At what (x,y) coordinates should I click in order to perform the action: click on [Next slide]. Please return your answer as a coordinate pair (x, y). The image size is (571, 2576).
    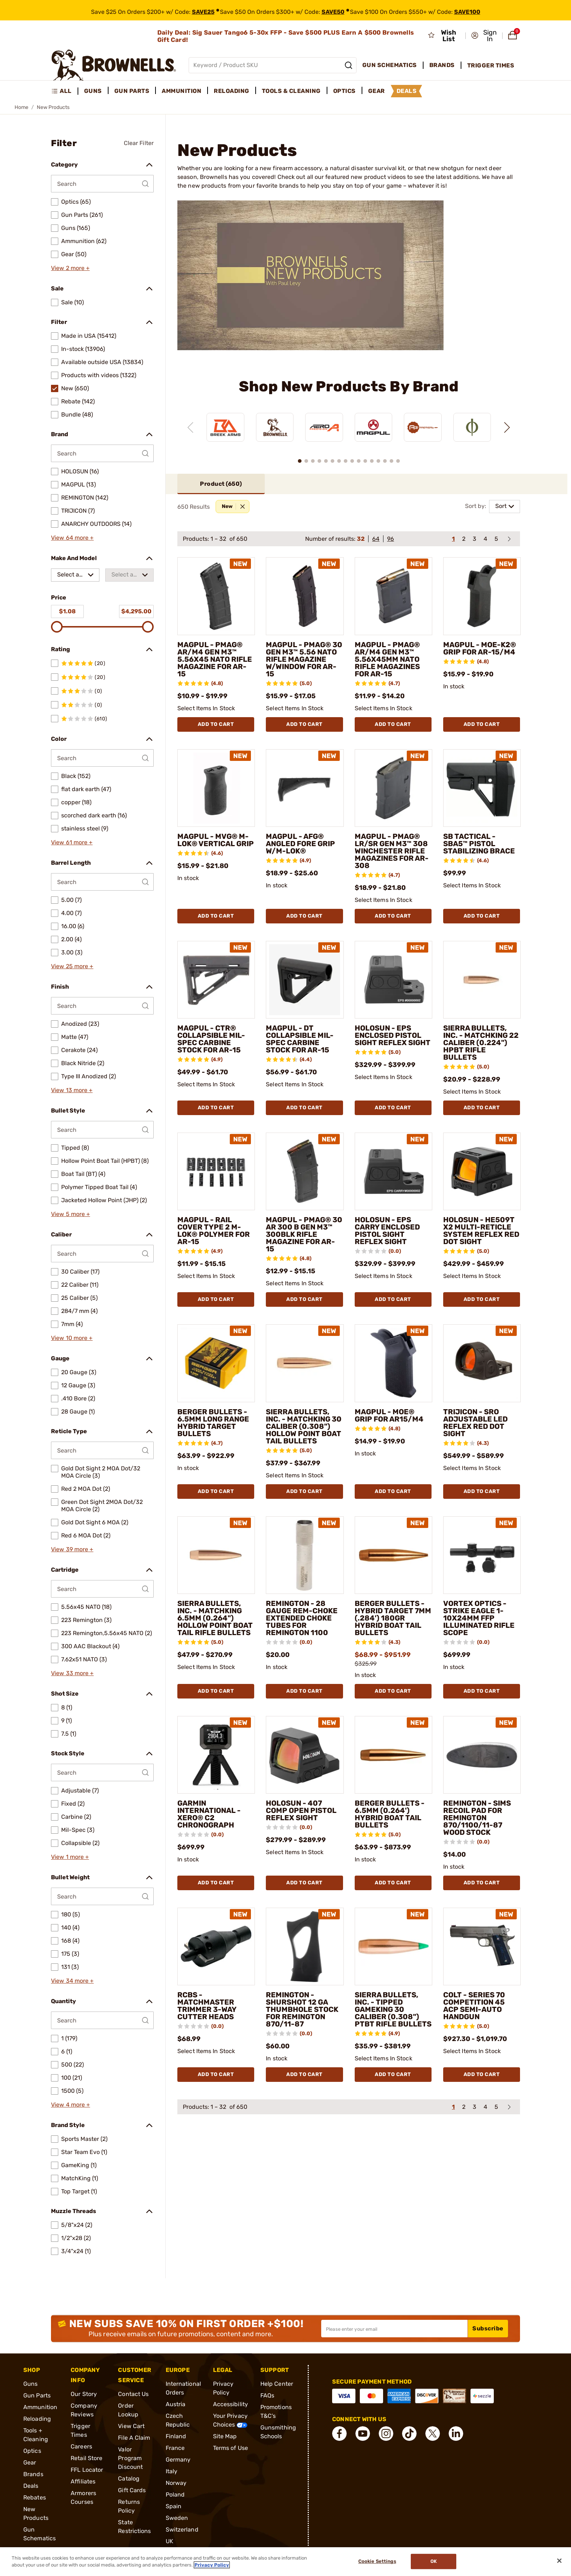
    Looking at the image, I should click on (507, 427).